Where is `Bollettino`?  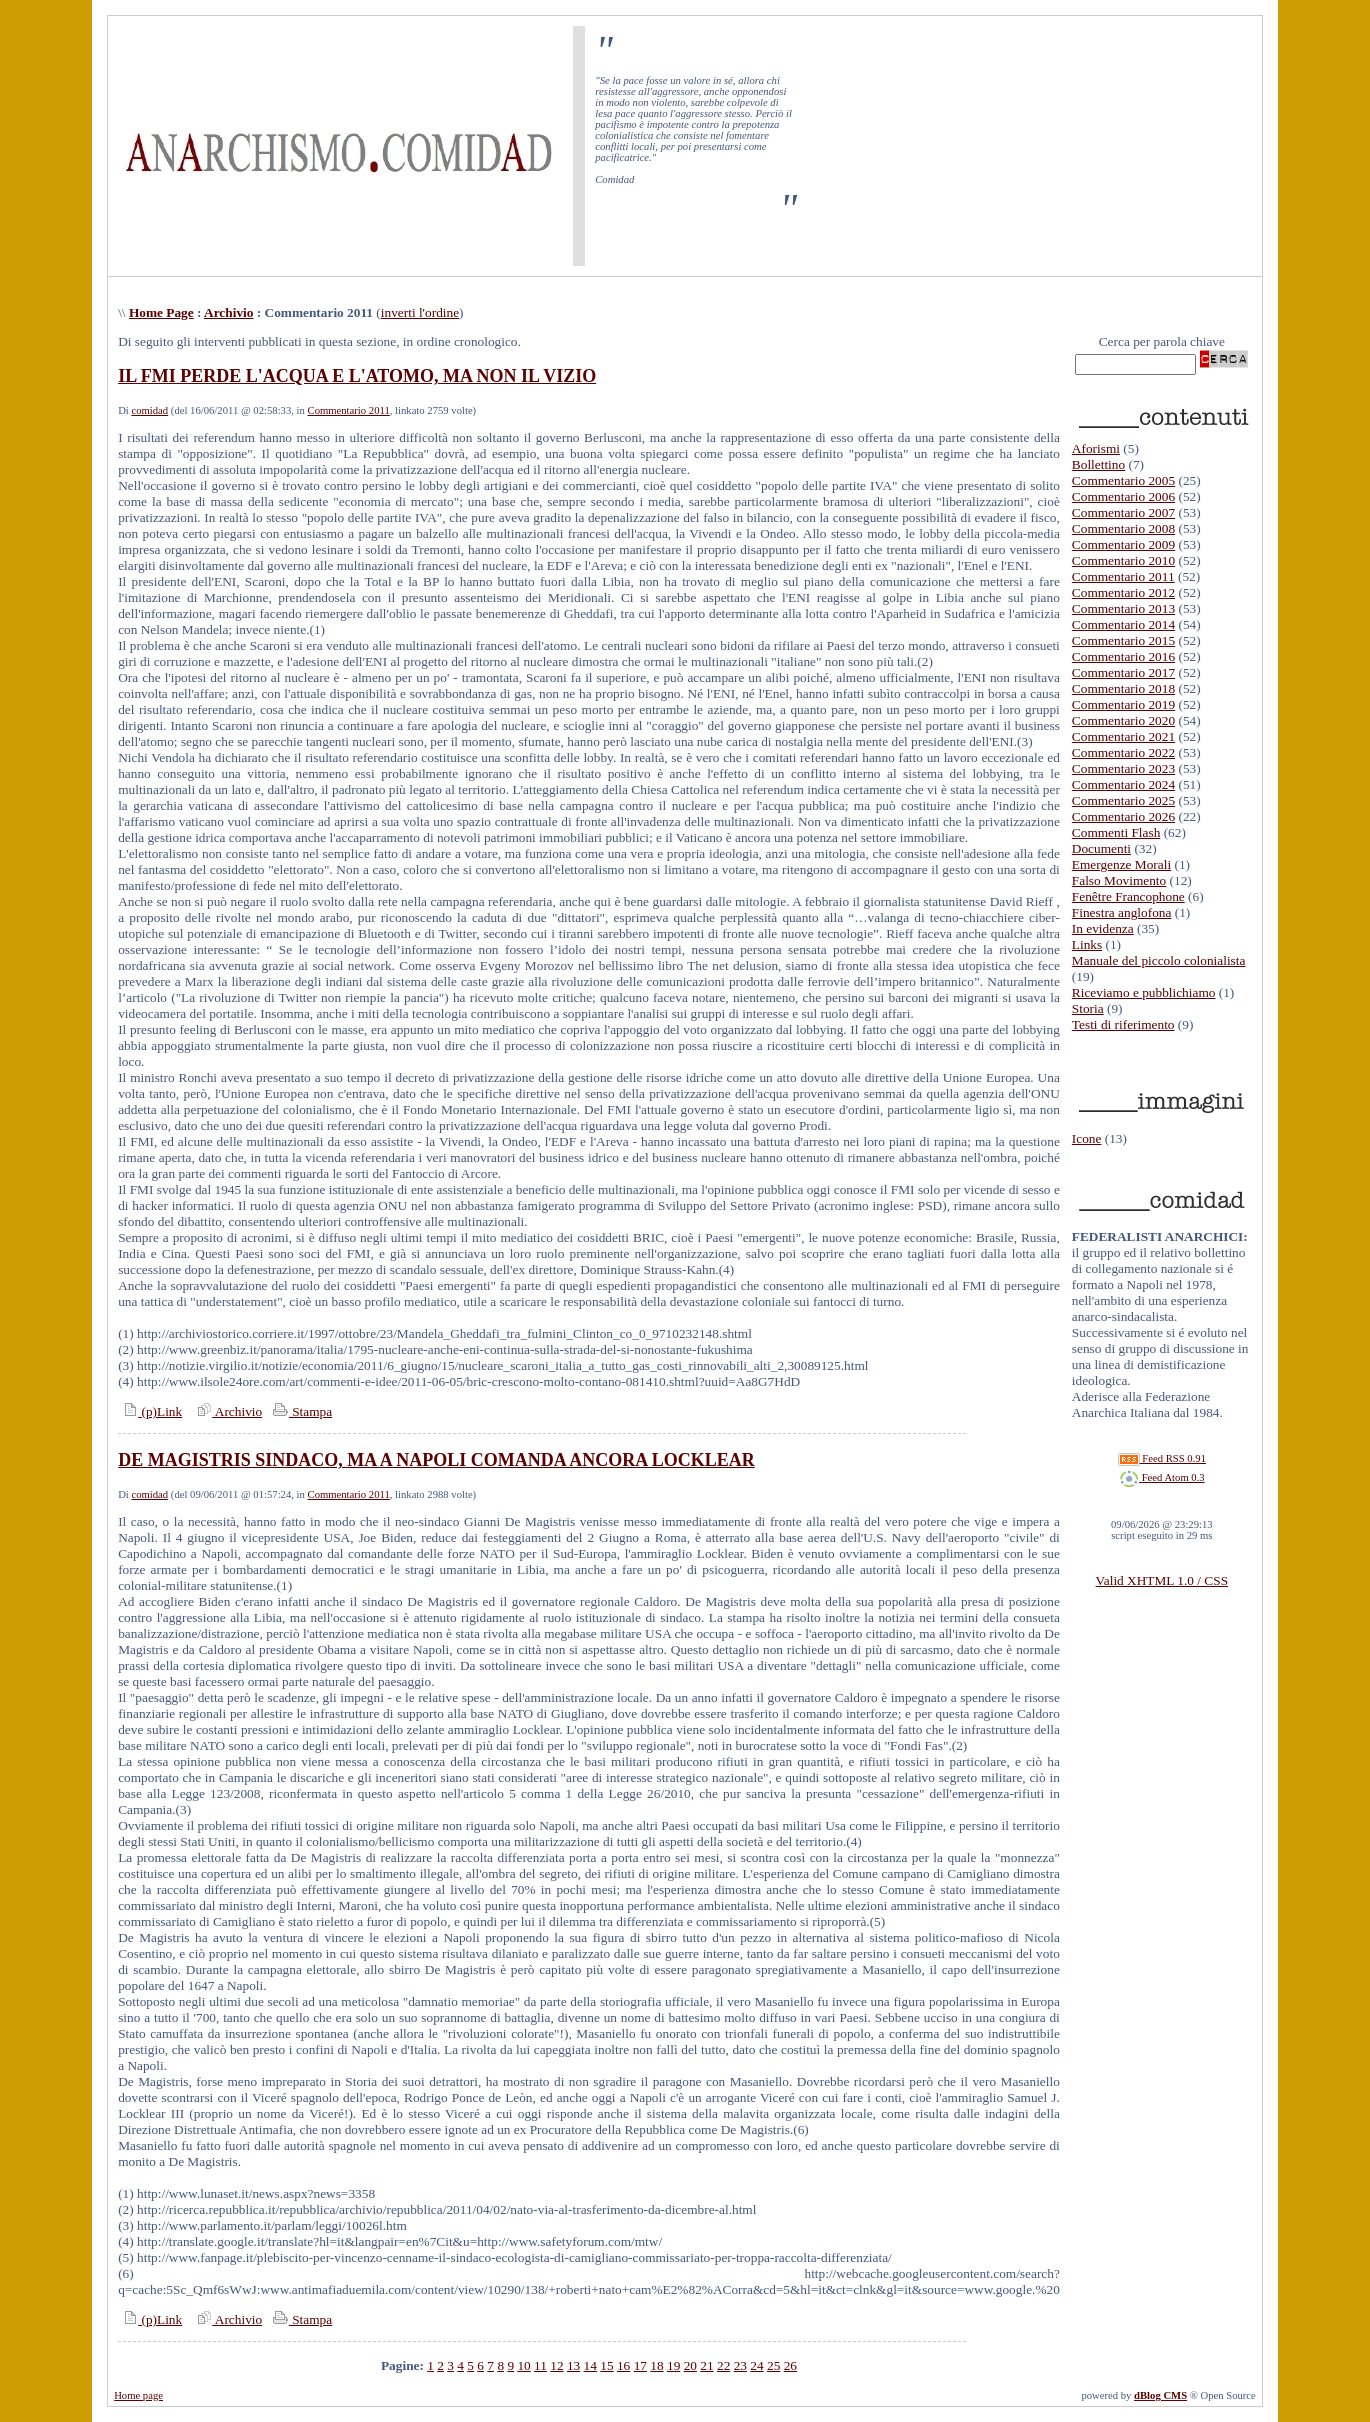 Bollettino is located at coordinates (1098, 464).